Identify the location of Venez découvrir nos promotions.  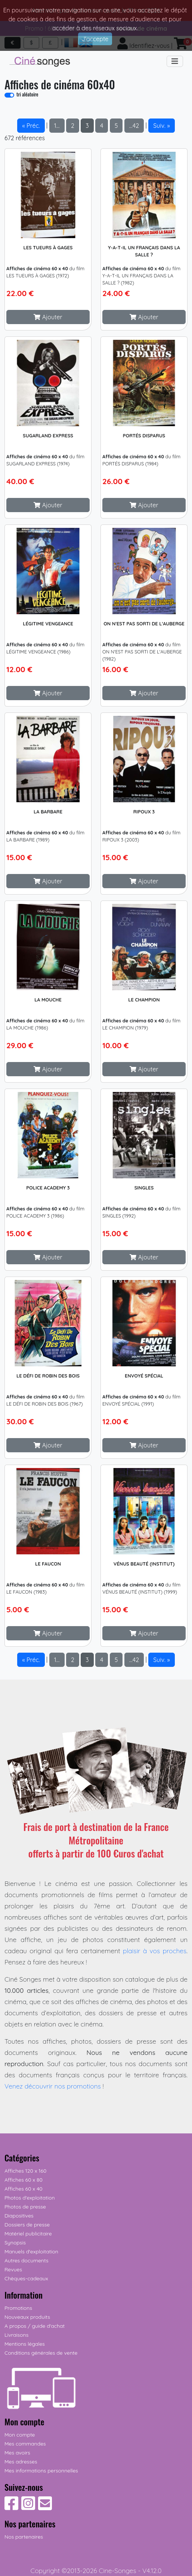
(52, 2086).